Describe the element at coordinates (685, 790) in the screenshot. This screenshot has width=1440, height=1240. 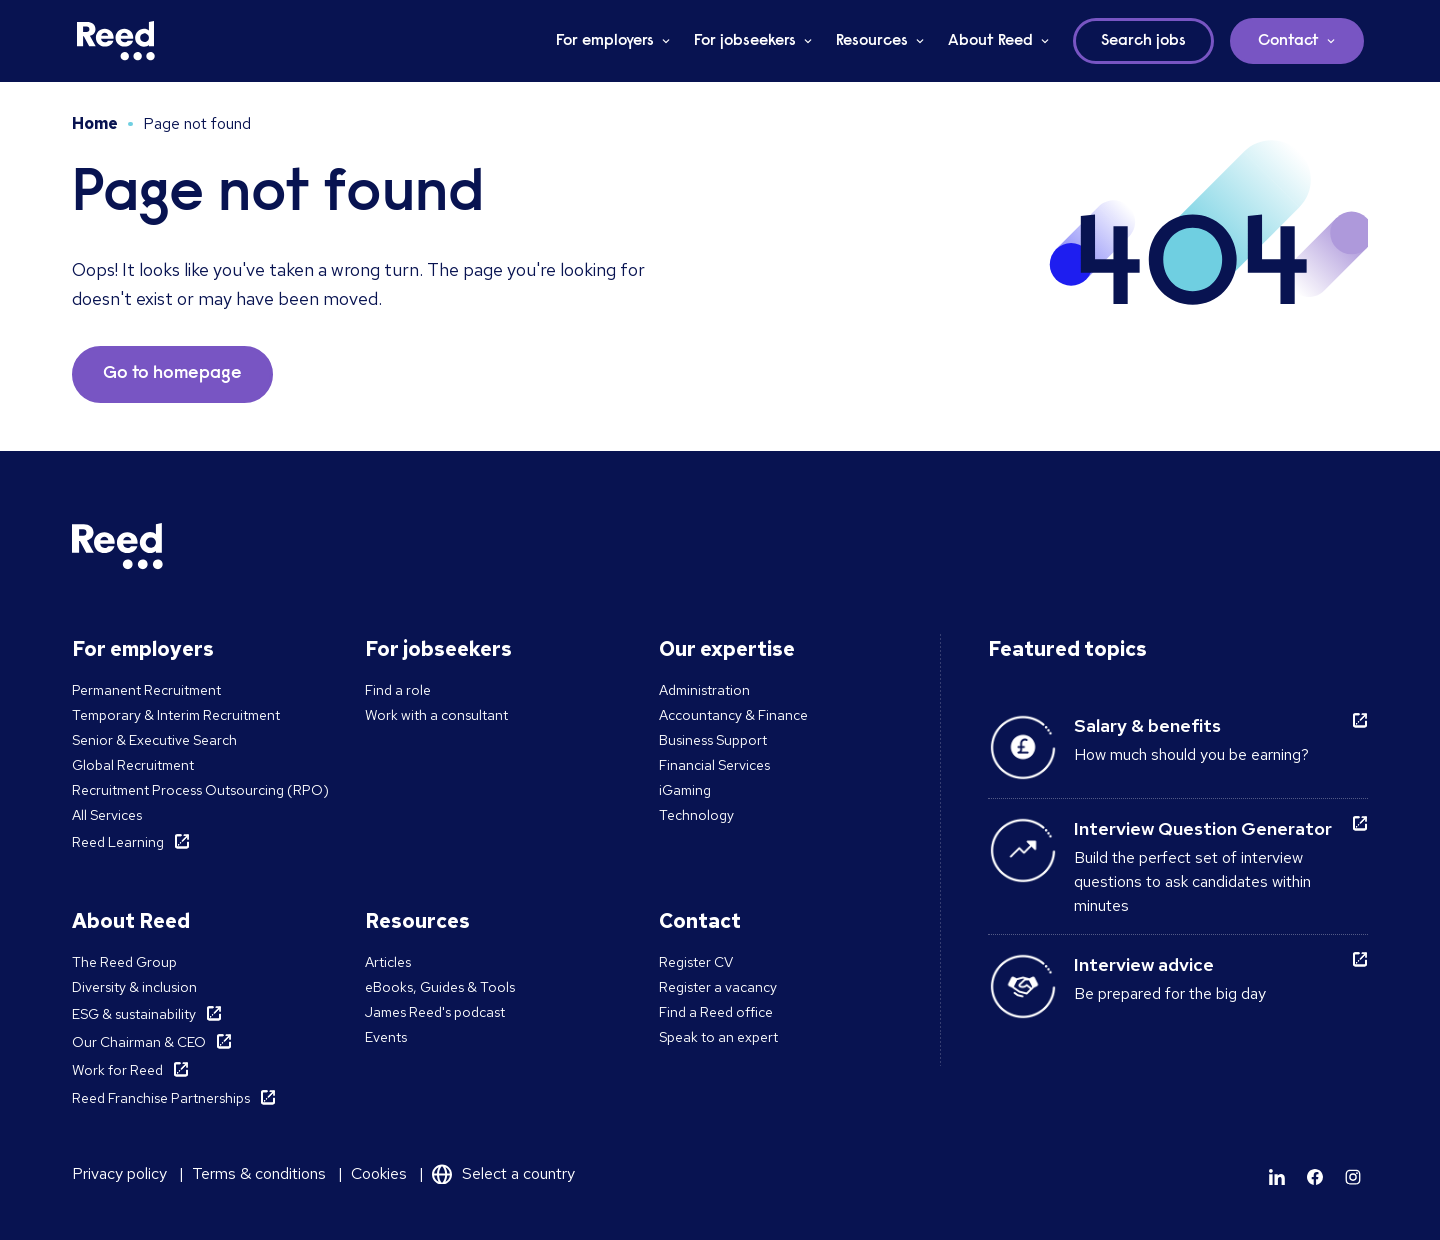
I see `iGaming` at that location.